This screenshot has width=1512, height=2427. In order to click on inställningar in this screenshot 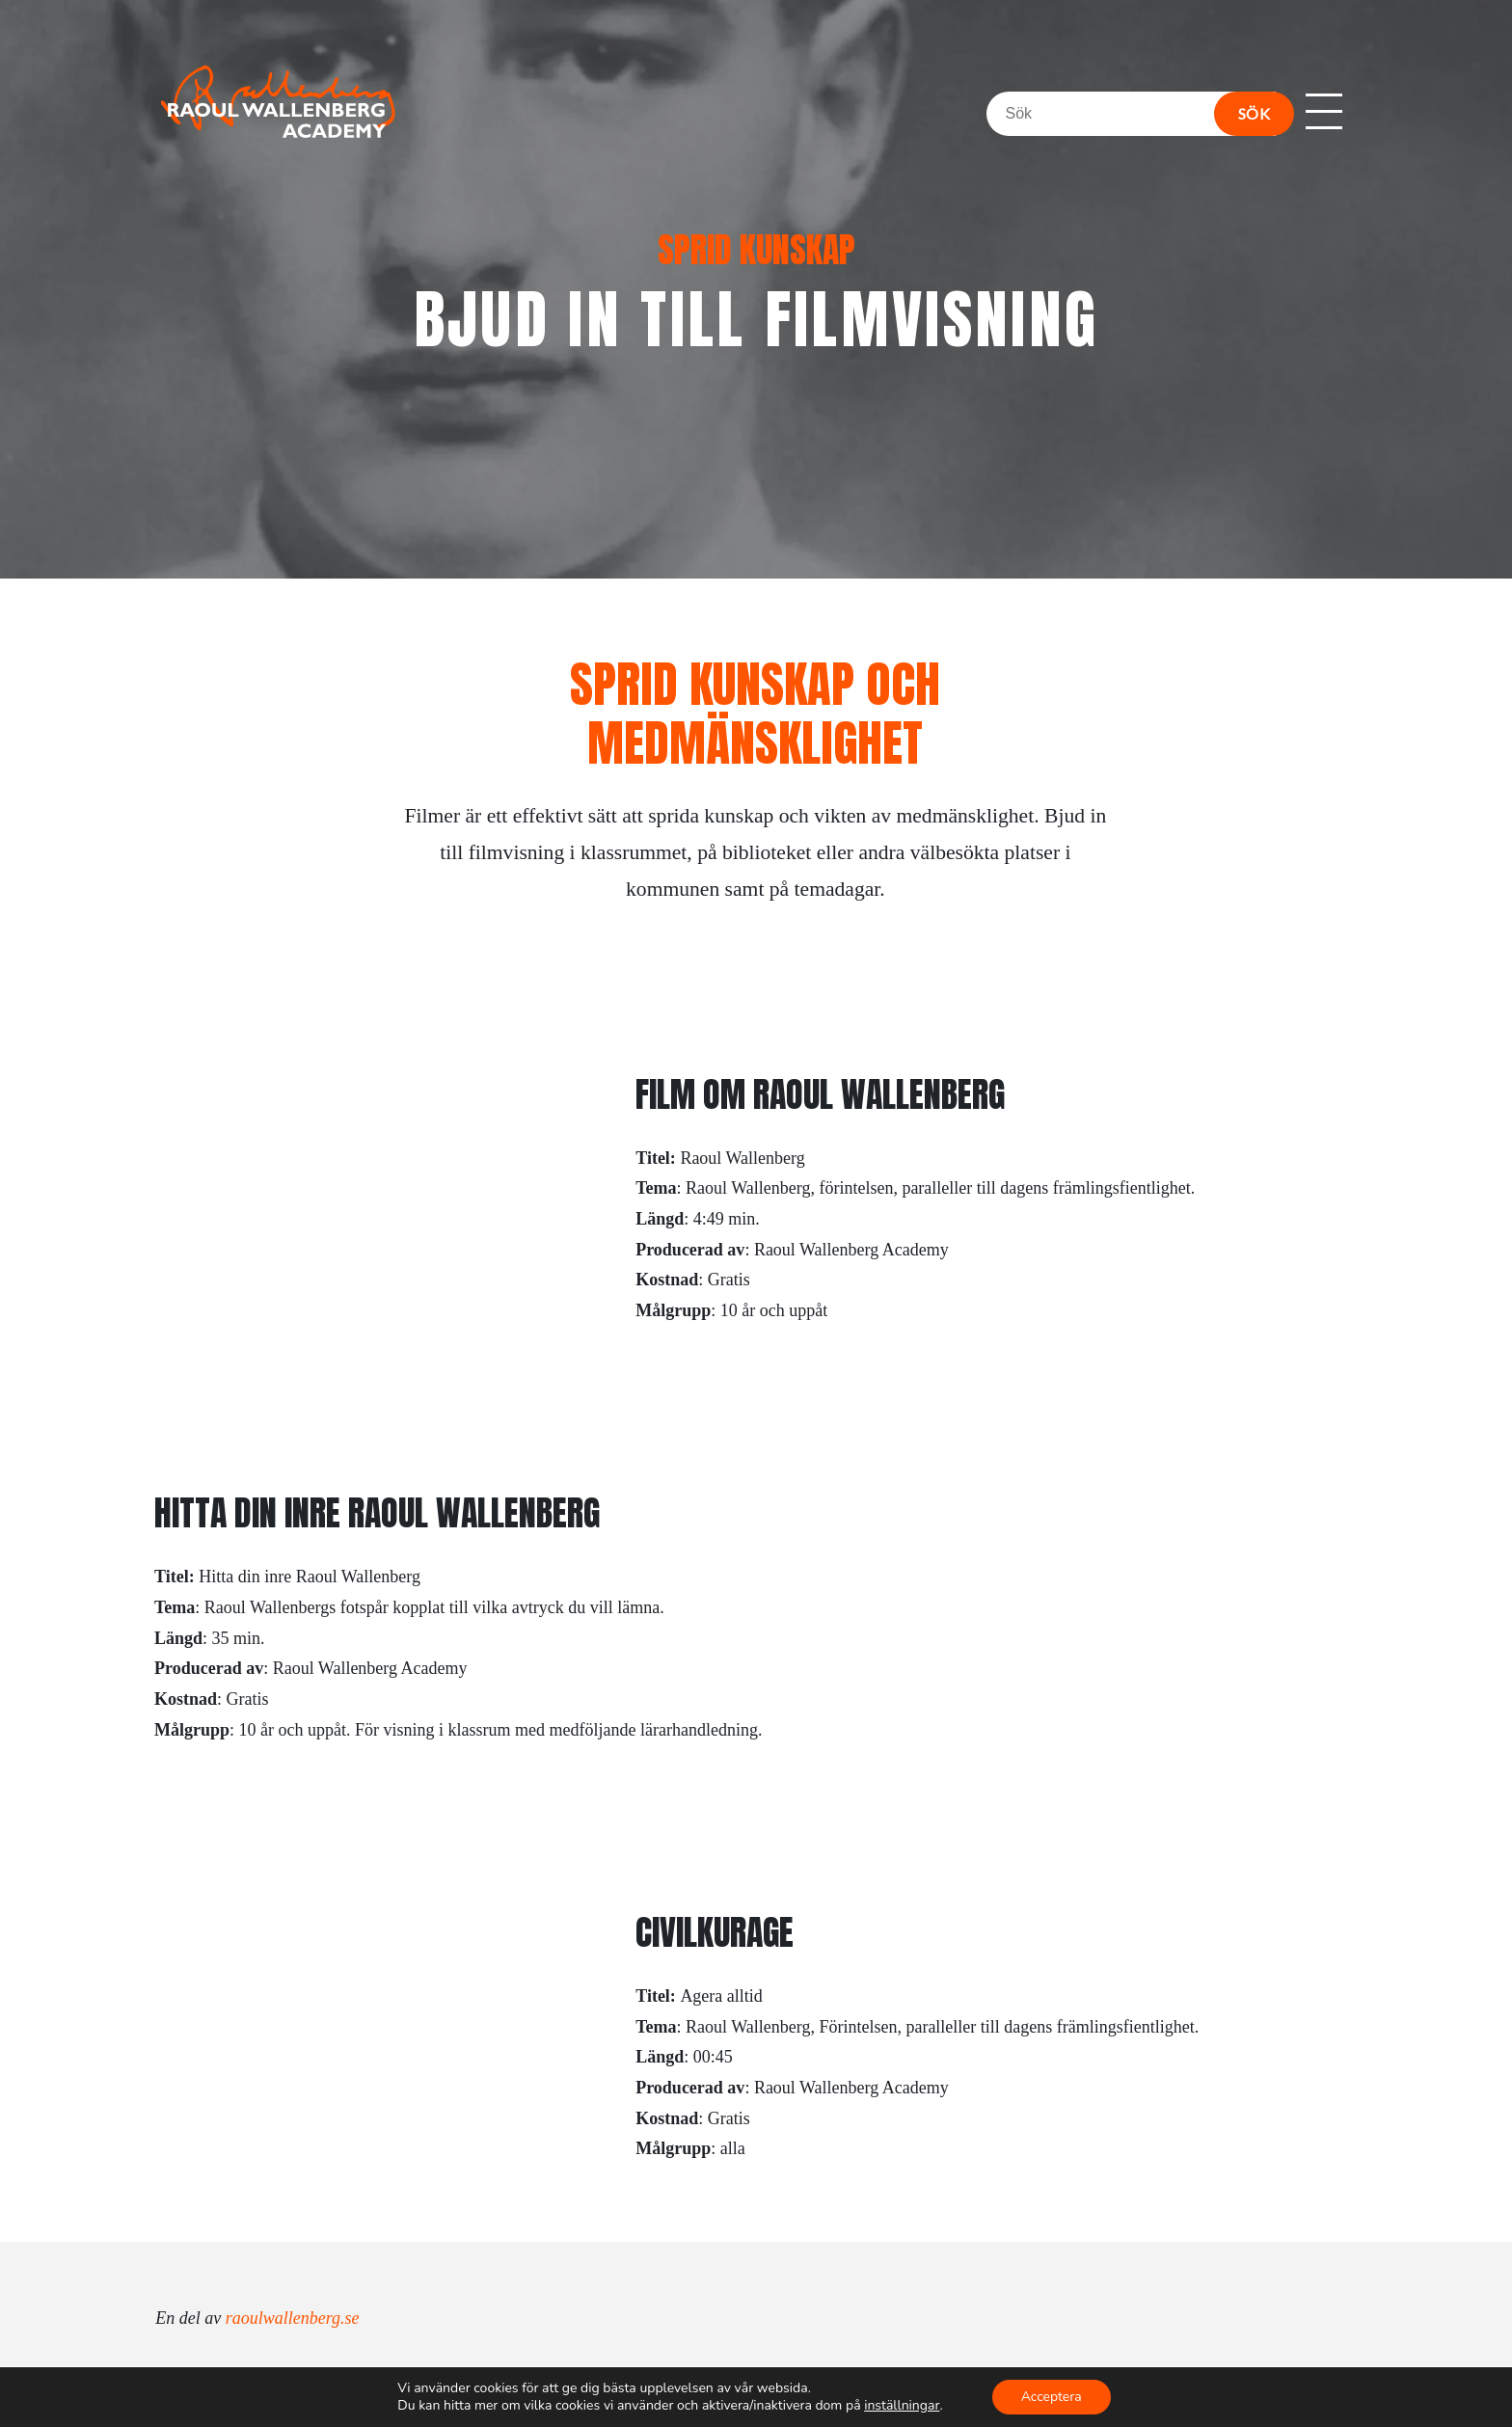, I will do `click(901, 2405)`.